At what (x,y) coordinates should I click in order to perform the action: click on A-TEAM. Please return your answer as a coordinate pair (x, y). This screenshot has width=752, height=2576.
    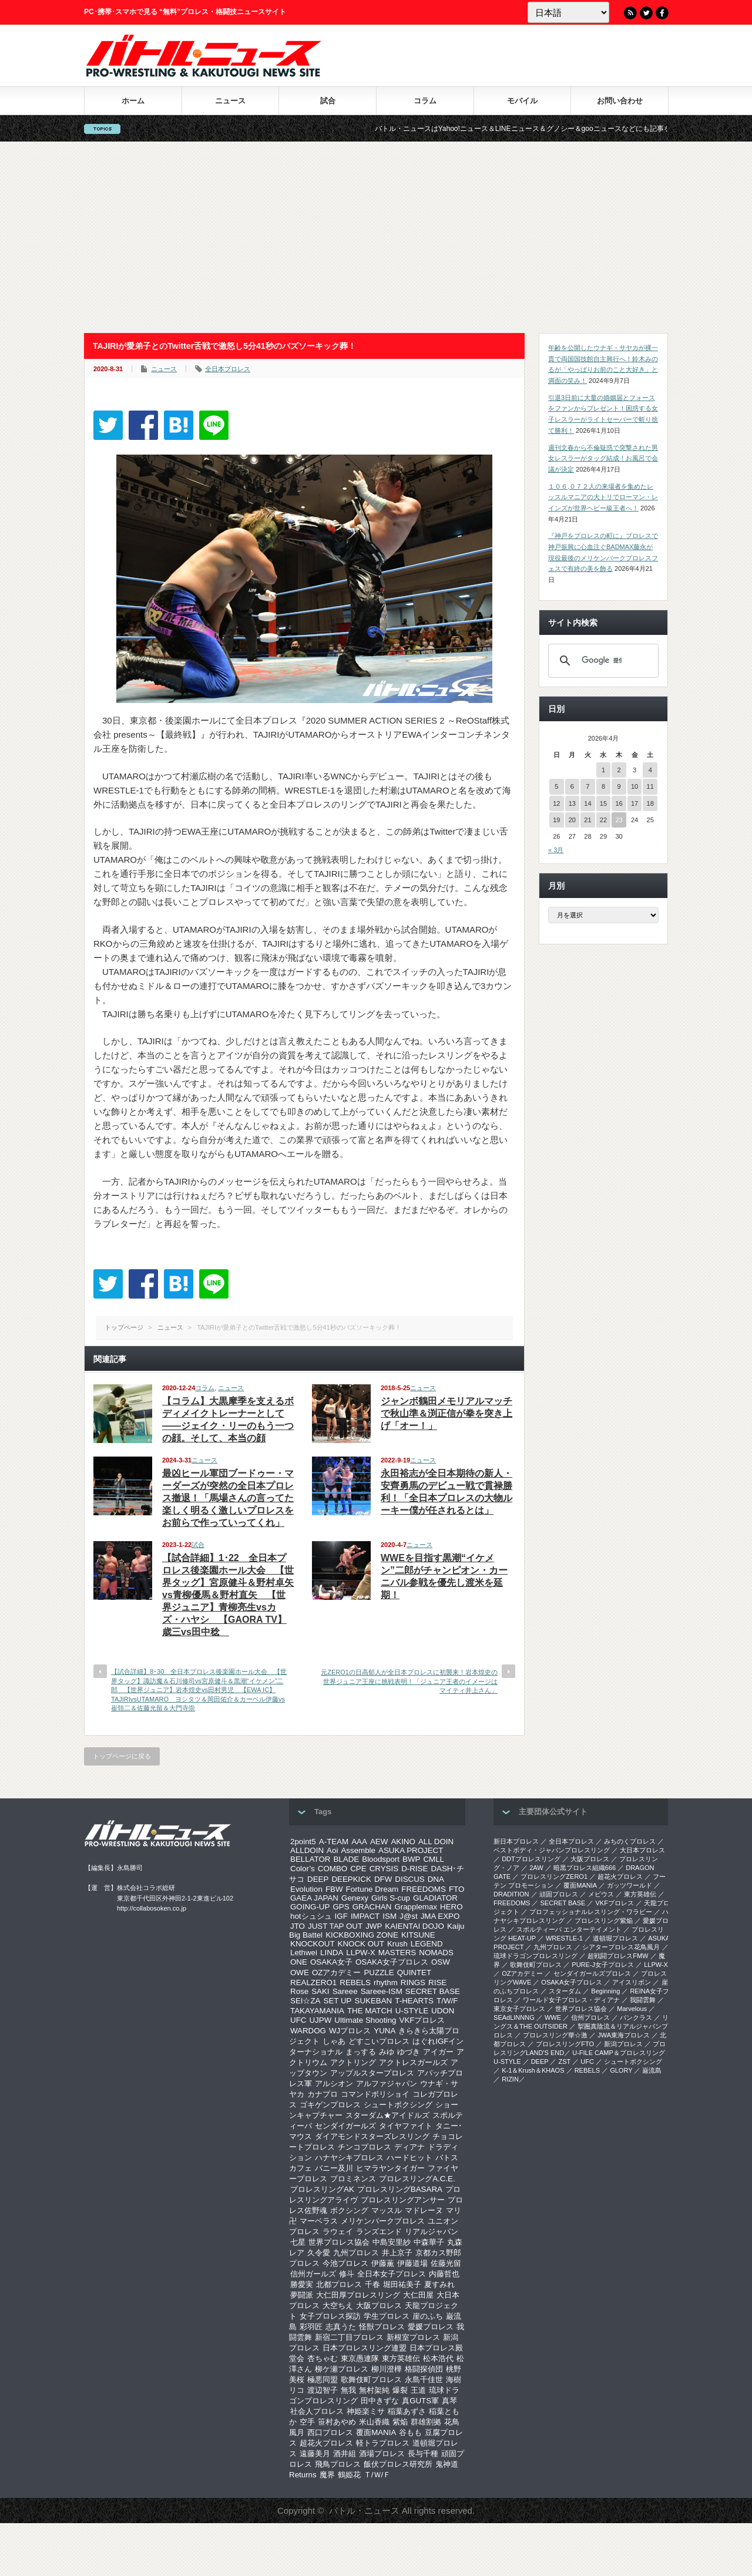
    Looking at the image, I should click on (333, 1841).